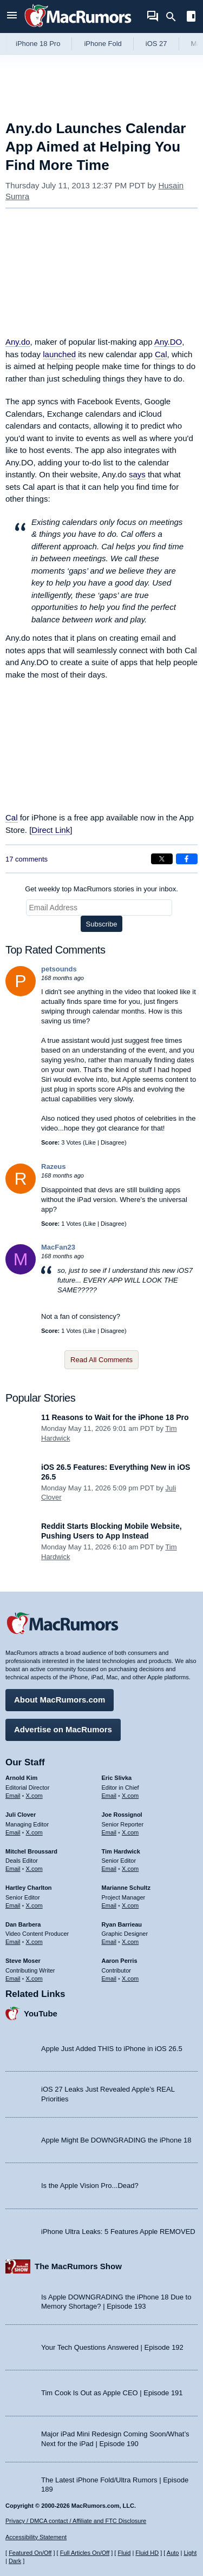  Describe the element at coordinates (113, 1142) in the screenshot. I see `Disagree` at that location.